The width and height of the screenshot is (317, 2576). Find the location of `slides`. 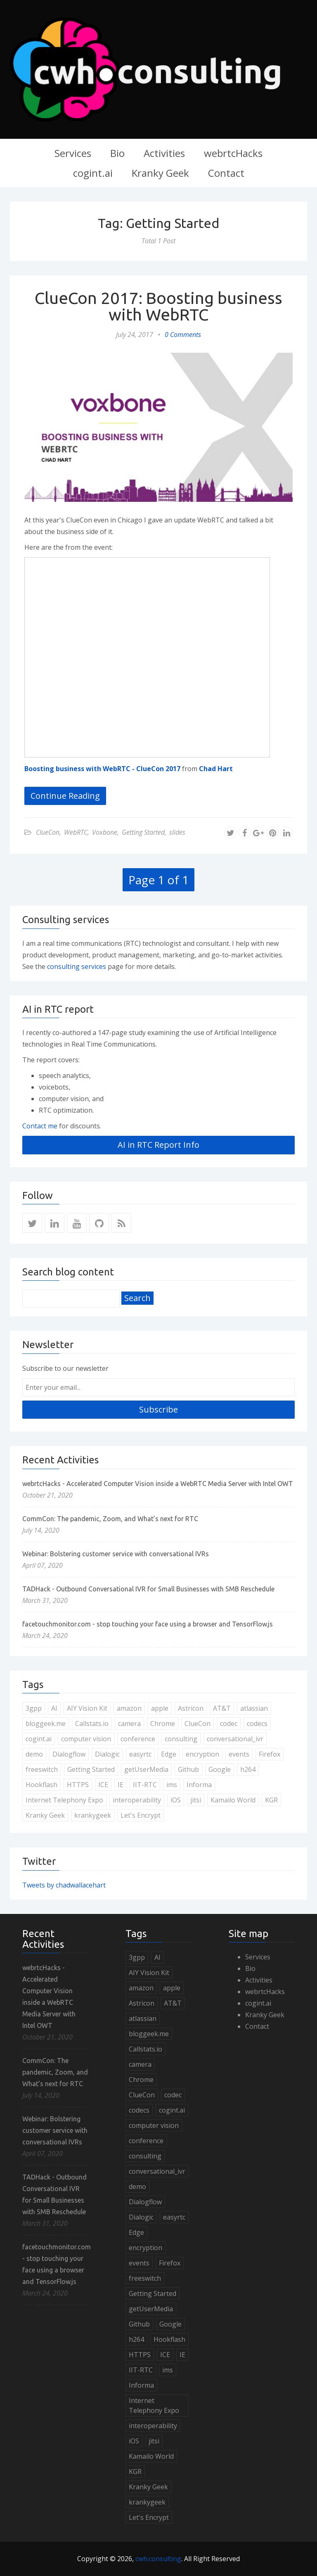

slides is located at coordinates (177, 832).